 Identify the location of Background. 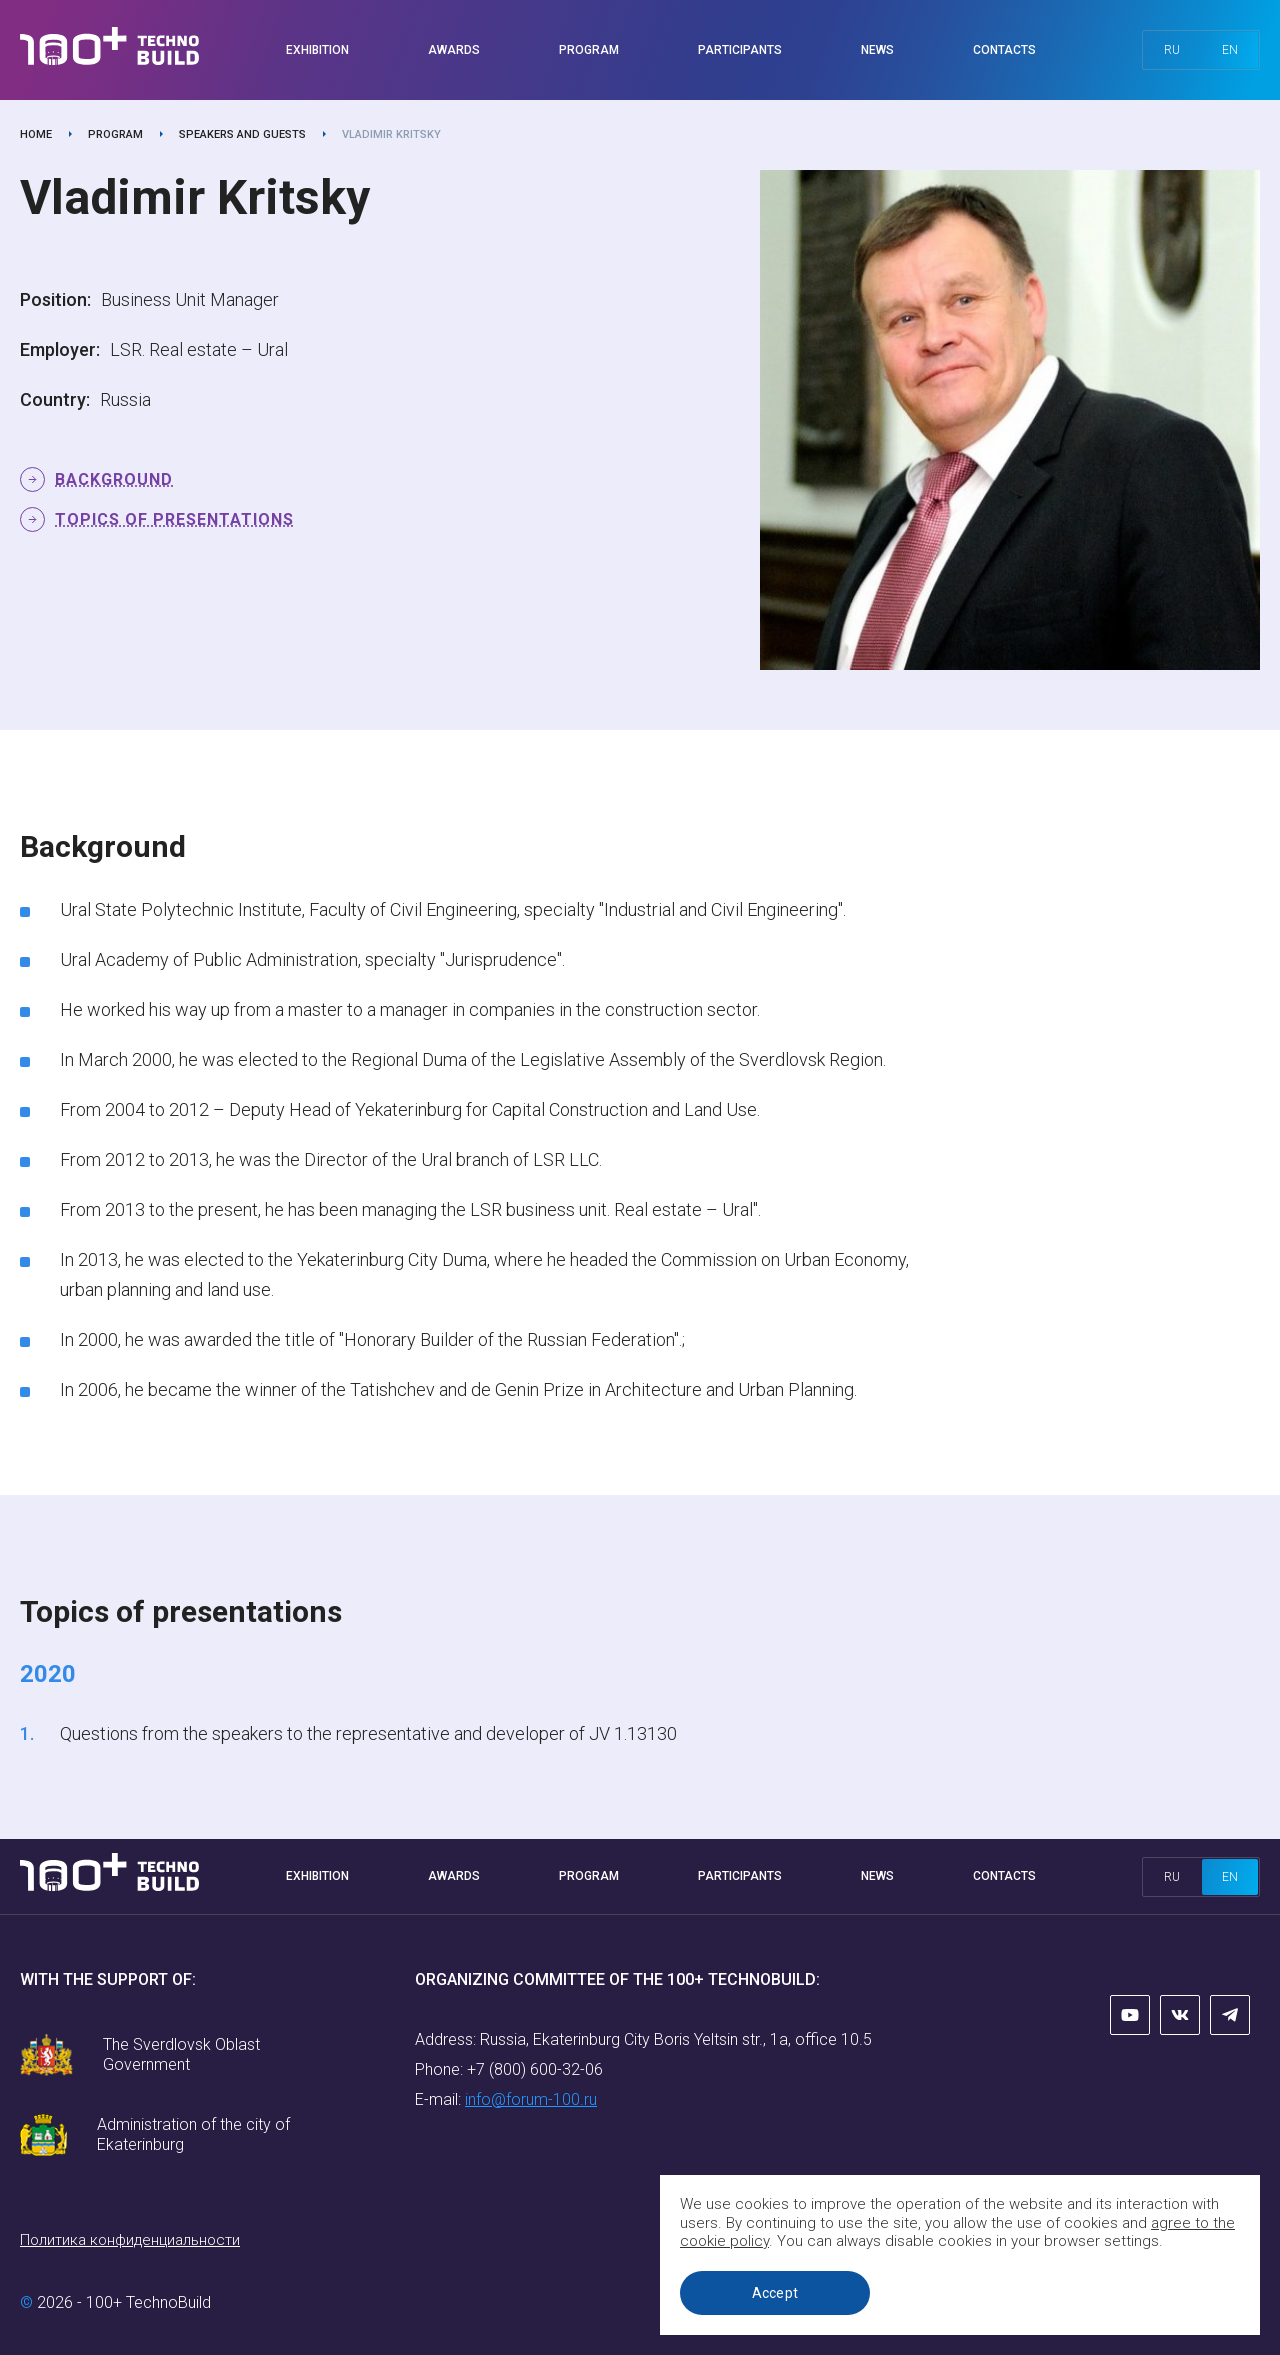
(114, 479).